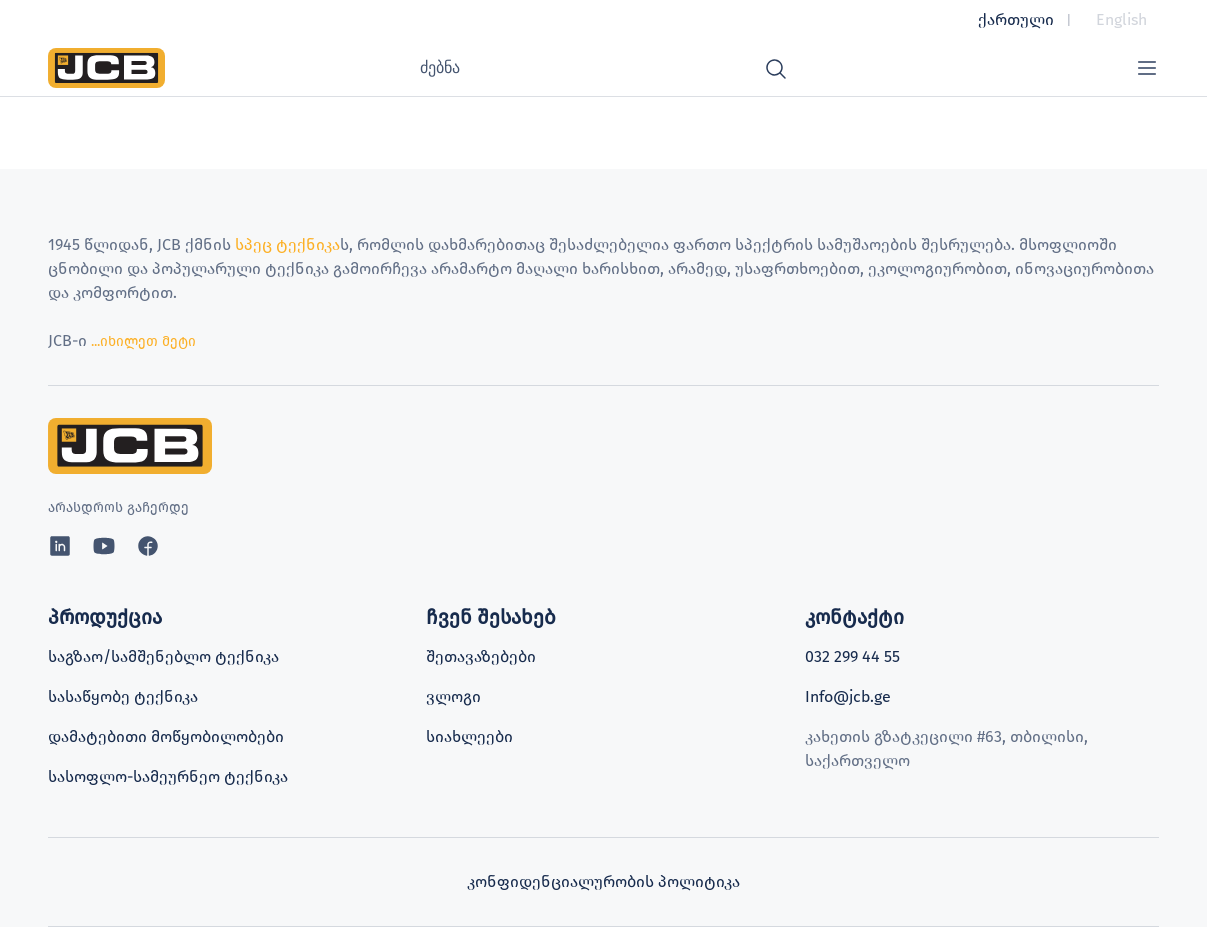 This screenshot has height=927, width=1207. Describe the element at coordinates (603, 881) in the screenshot. I see `კონფიდენციალურობის პოლიტიკა` at that location.